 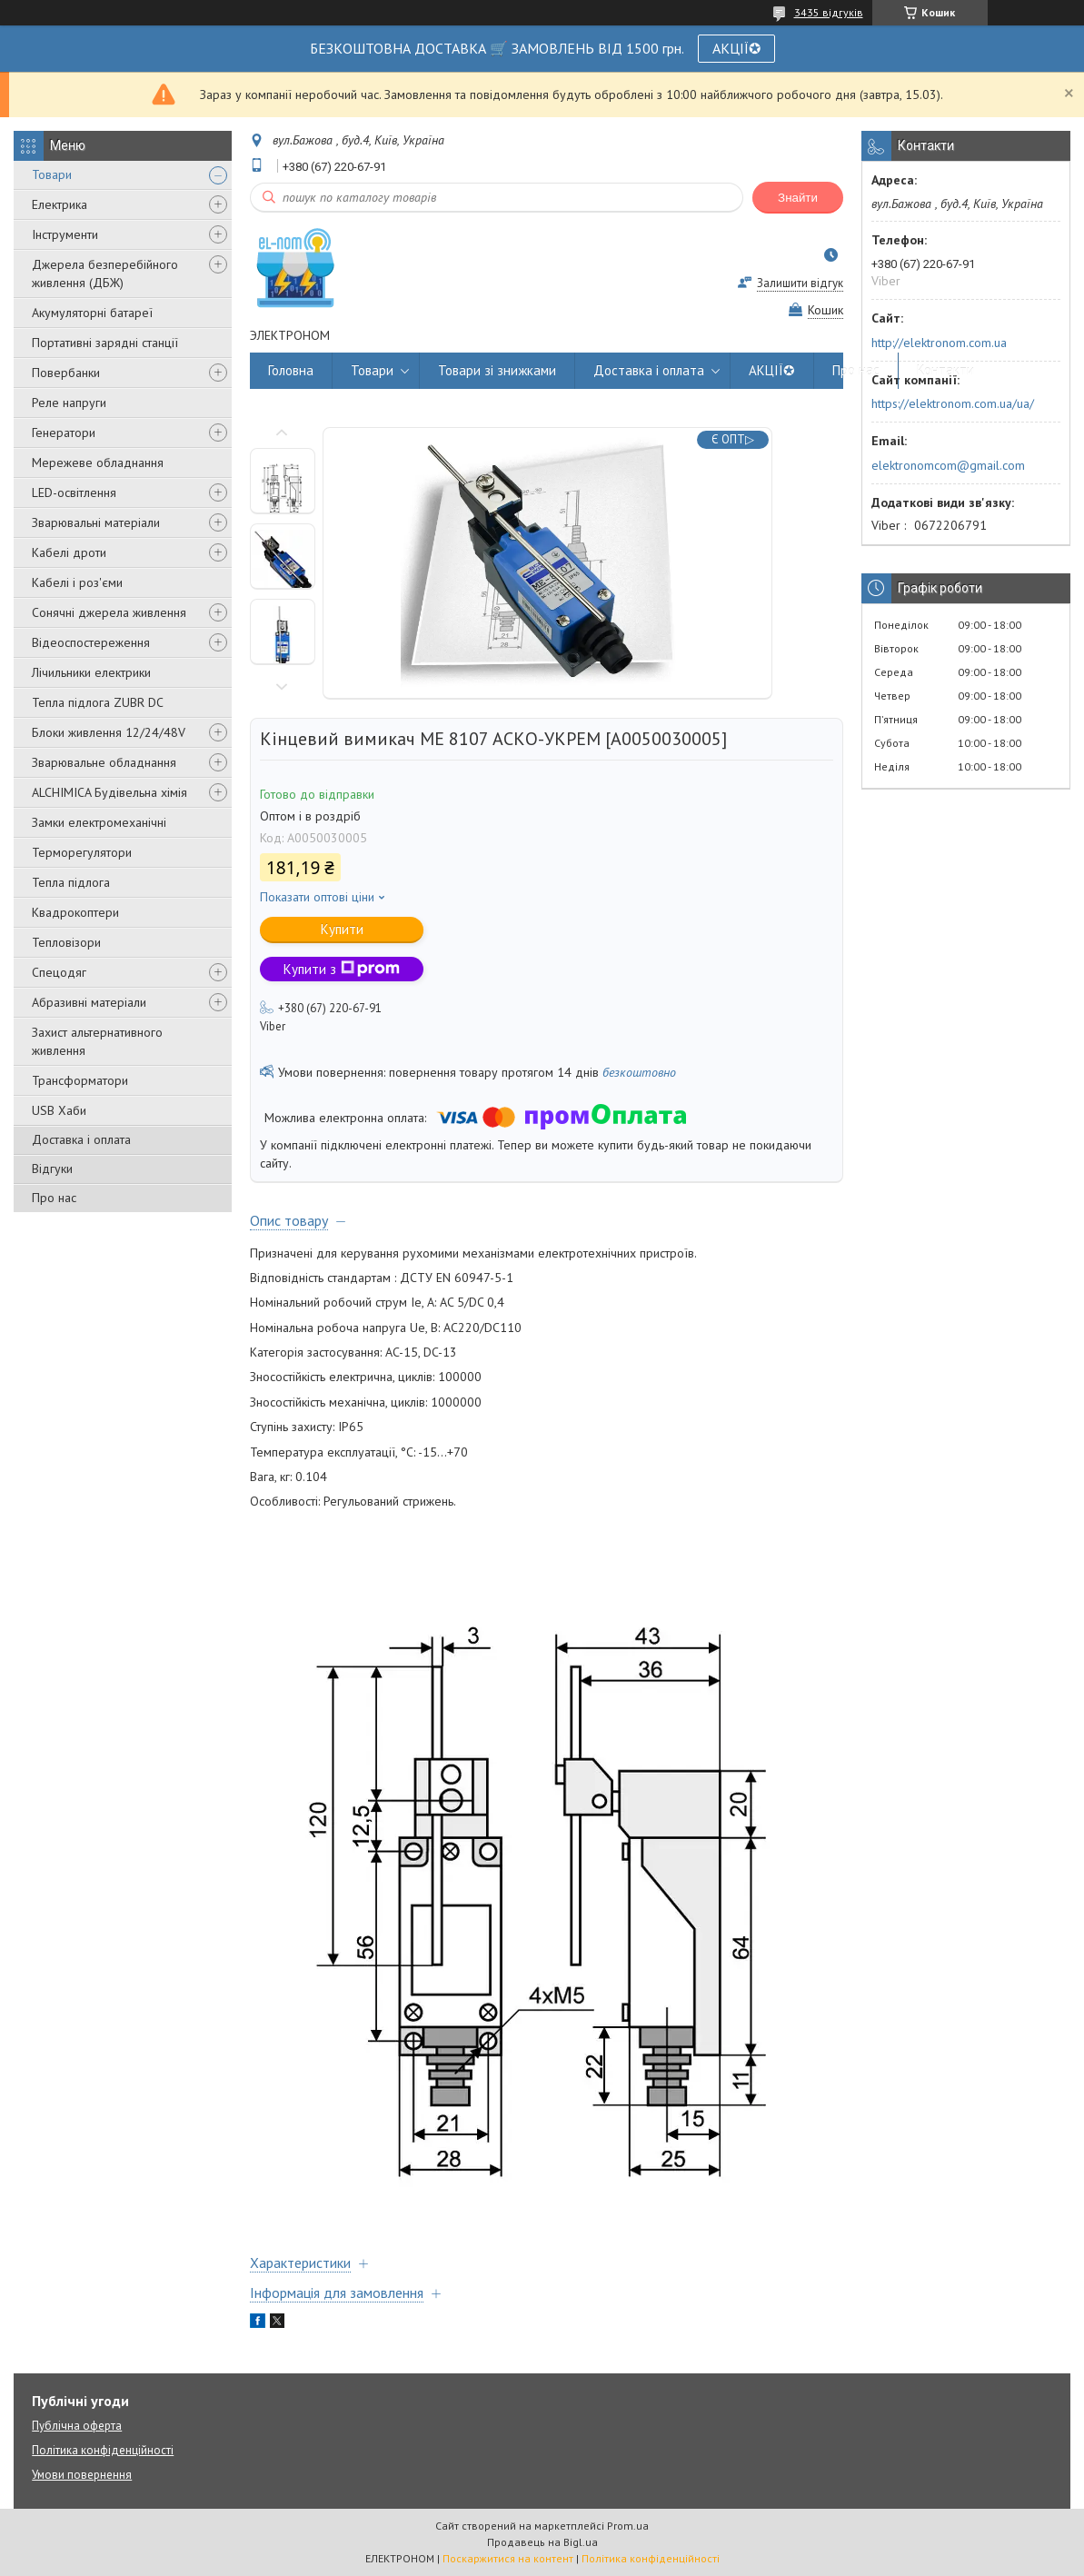 I want to click on LED-освітлення, so click(x=74, y=492).